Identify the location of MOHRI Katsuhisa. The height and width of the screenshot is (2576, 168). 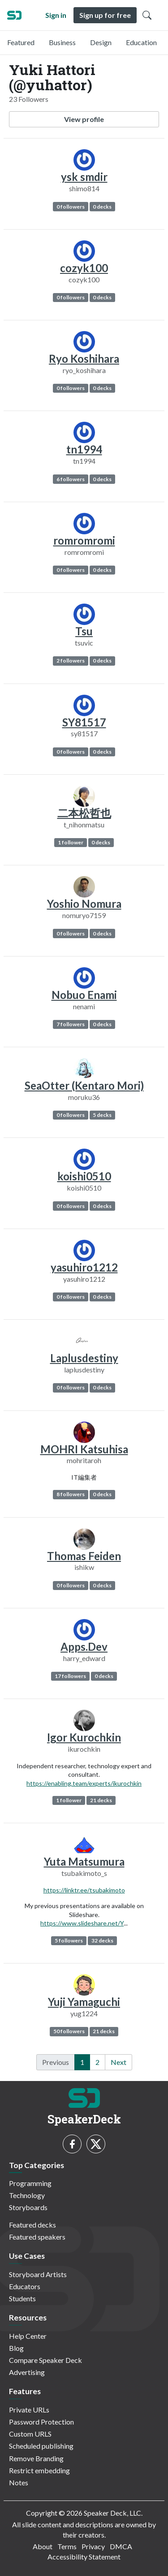
(84, 1449).